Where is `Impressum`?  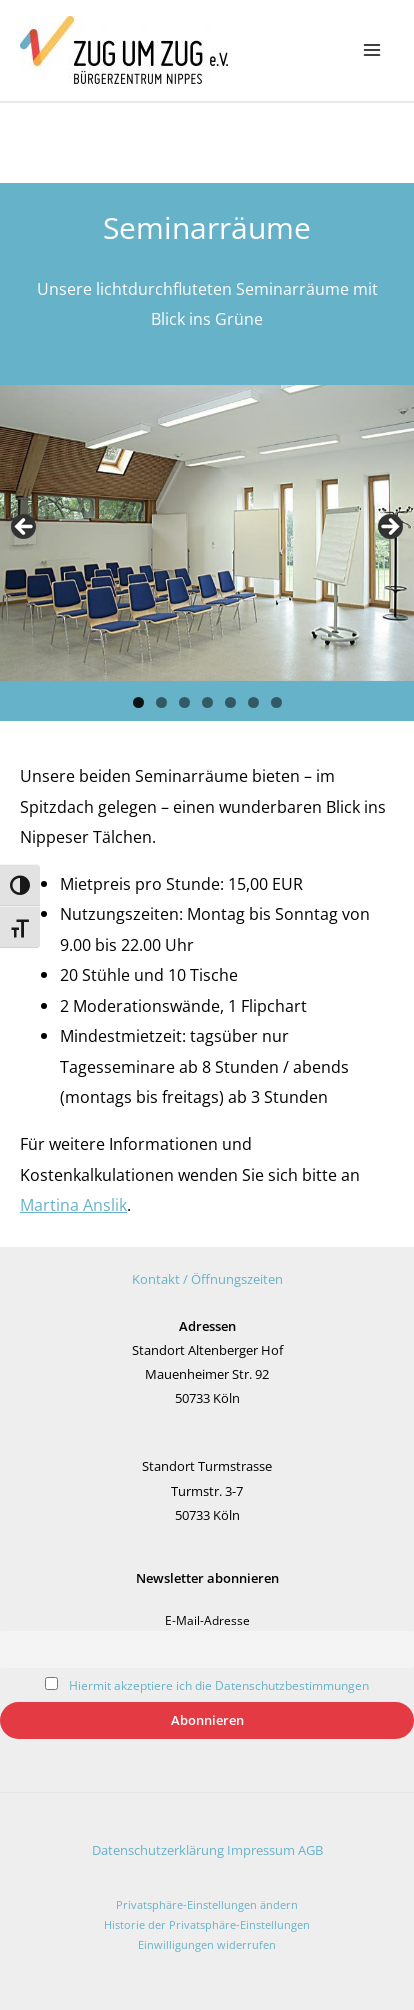 Impressum is located at coordinates (261, 1850).